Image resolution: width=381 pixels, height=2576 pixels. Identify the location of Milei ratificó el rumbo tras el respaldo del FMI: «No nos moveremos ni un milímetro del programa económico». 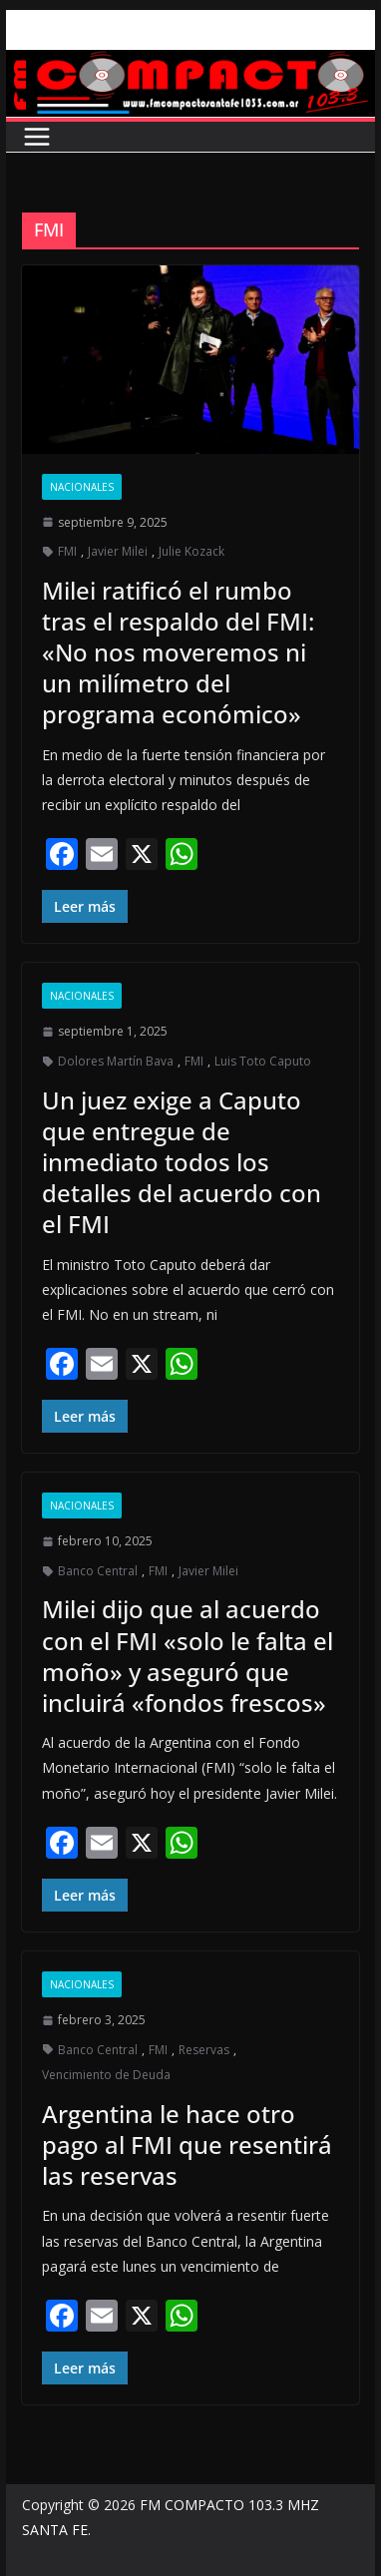
(178, 652).